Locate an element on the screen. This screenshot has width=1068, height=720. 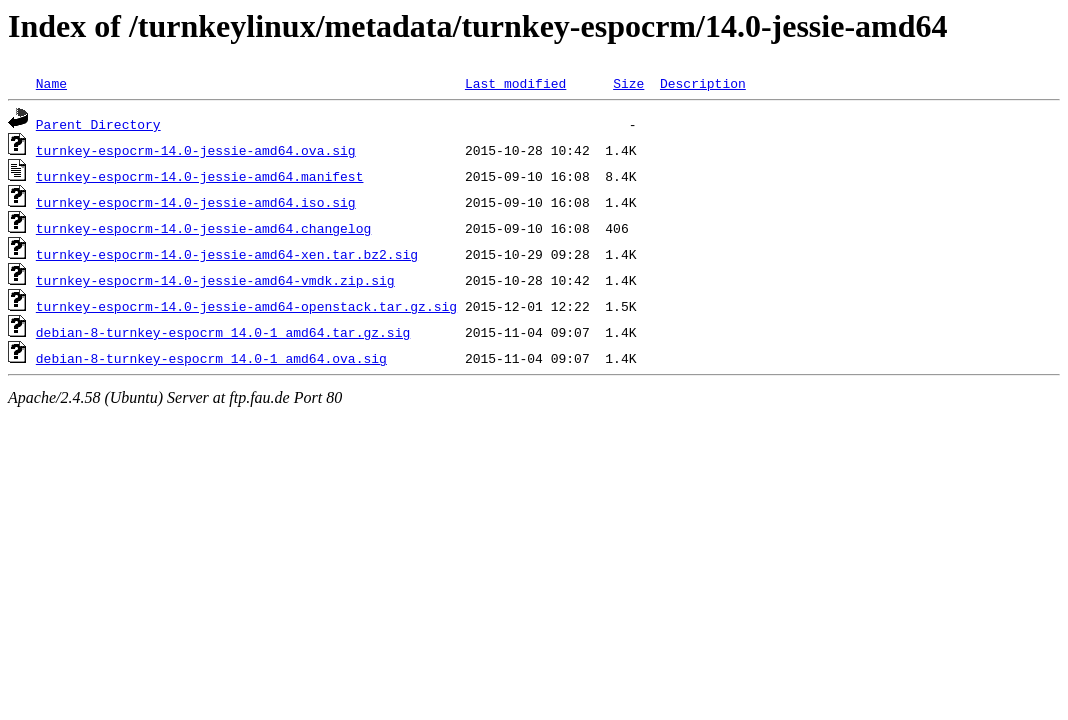
Size is located at coordinates (628, 83).